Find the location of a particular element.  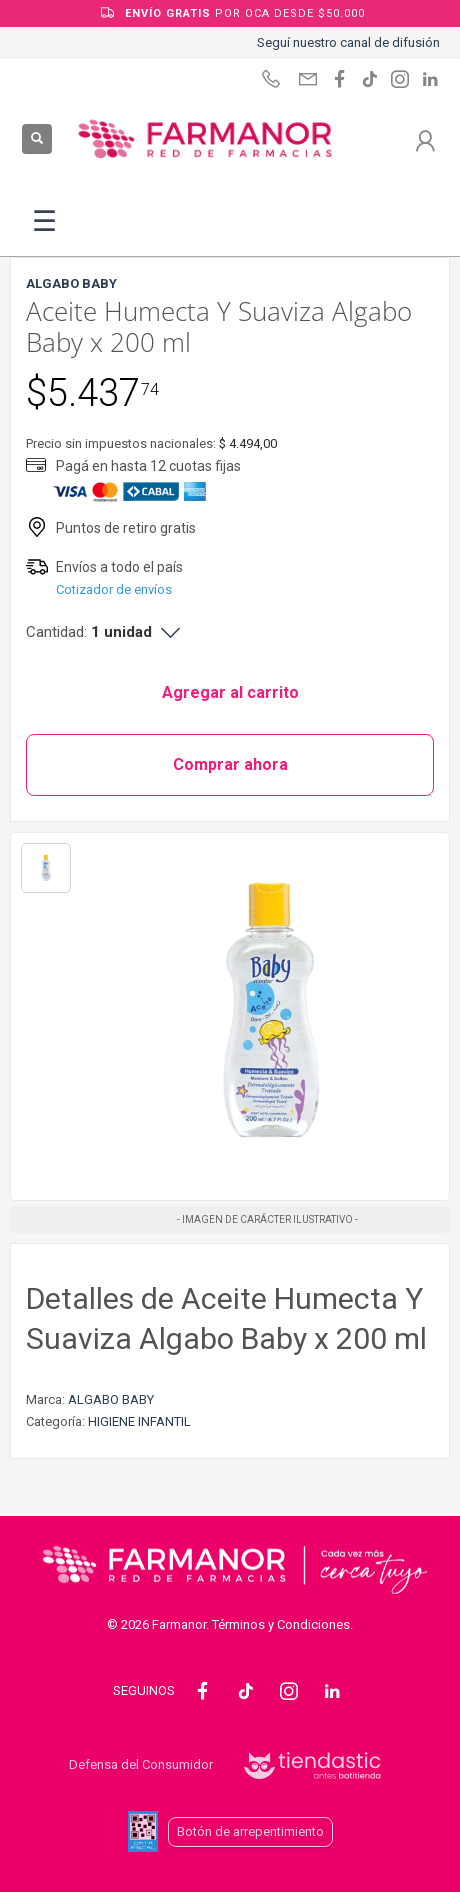

Seguí nuestro canal de difusión is located at coordinates (348, 42).